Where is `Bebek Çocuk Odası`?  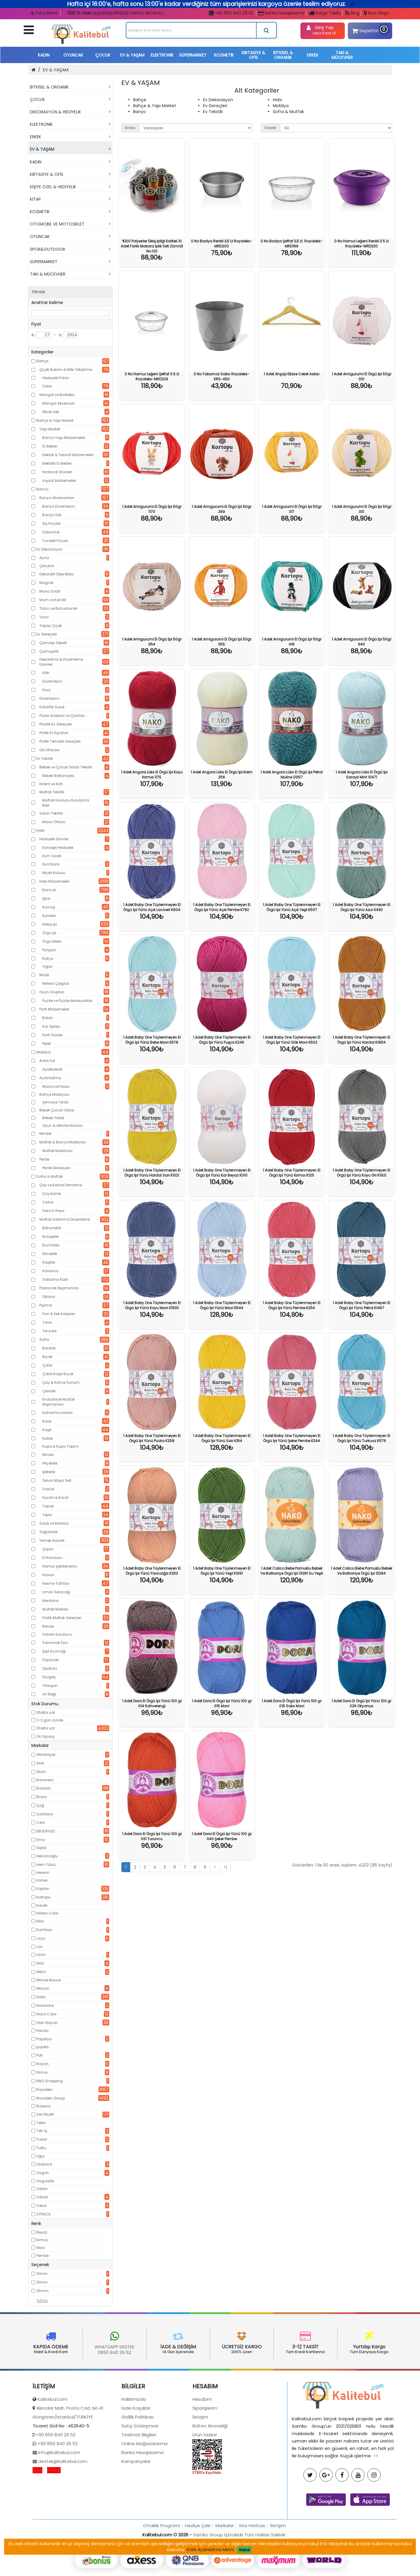
Bebek Çocuk Odası is located at coordinates (56, 1110).